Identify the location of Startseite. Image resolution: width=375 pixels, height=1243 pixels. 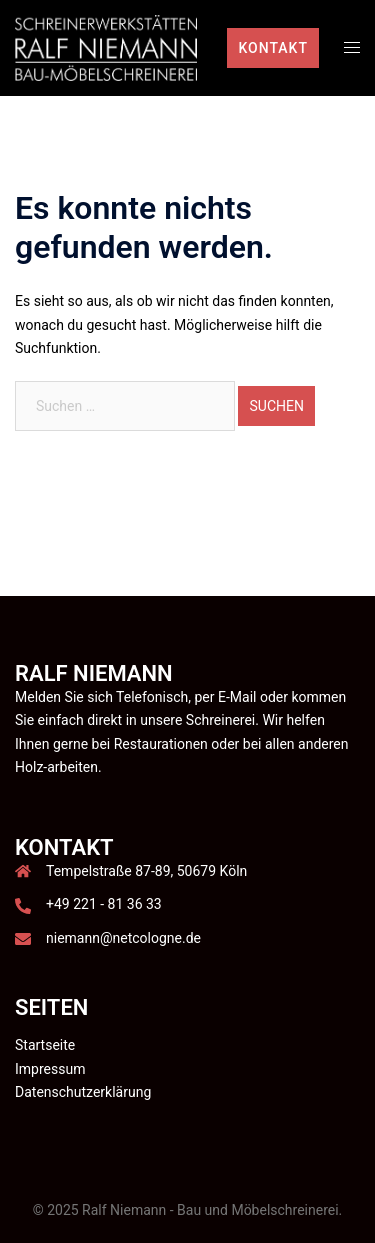
(45, 1045).